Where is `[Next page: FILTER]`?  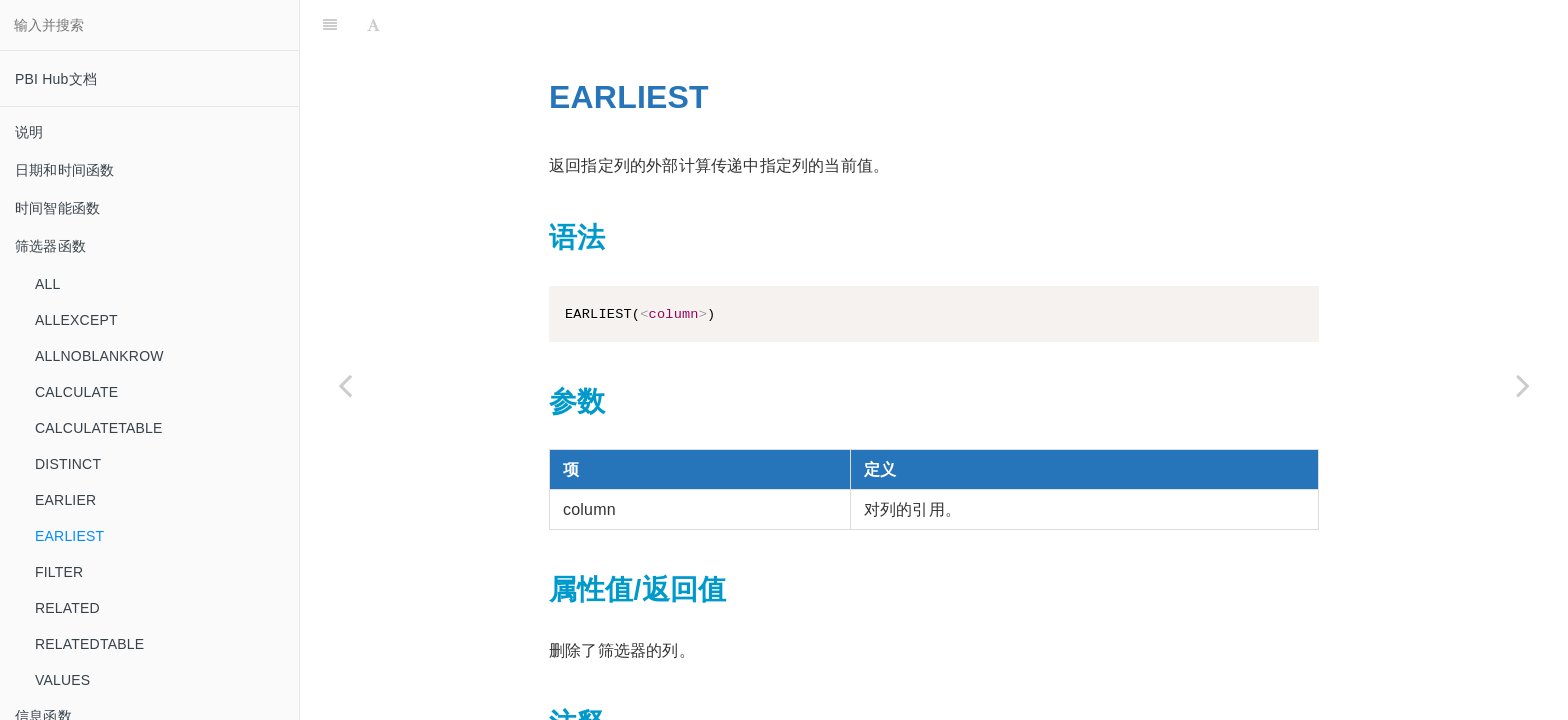 [Next page: FILTER] is located at coordinates (1523, 385).